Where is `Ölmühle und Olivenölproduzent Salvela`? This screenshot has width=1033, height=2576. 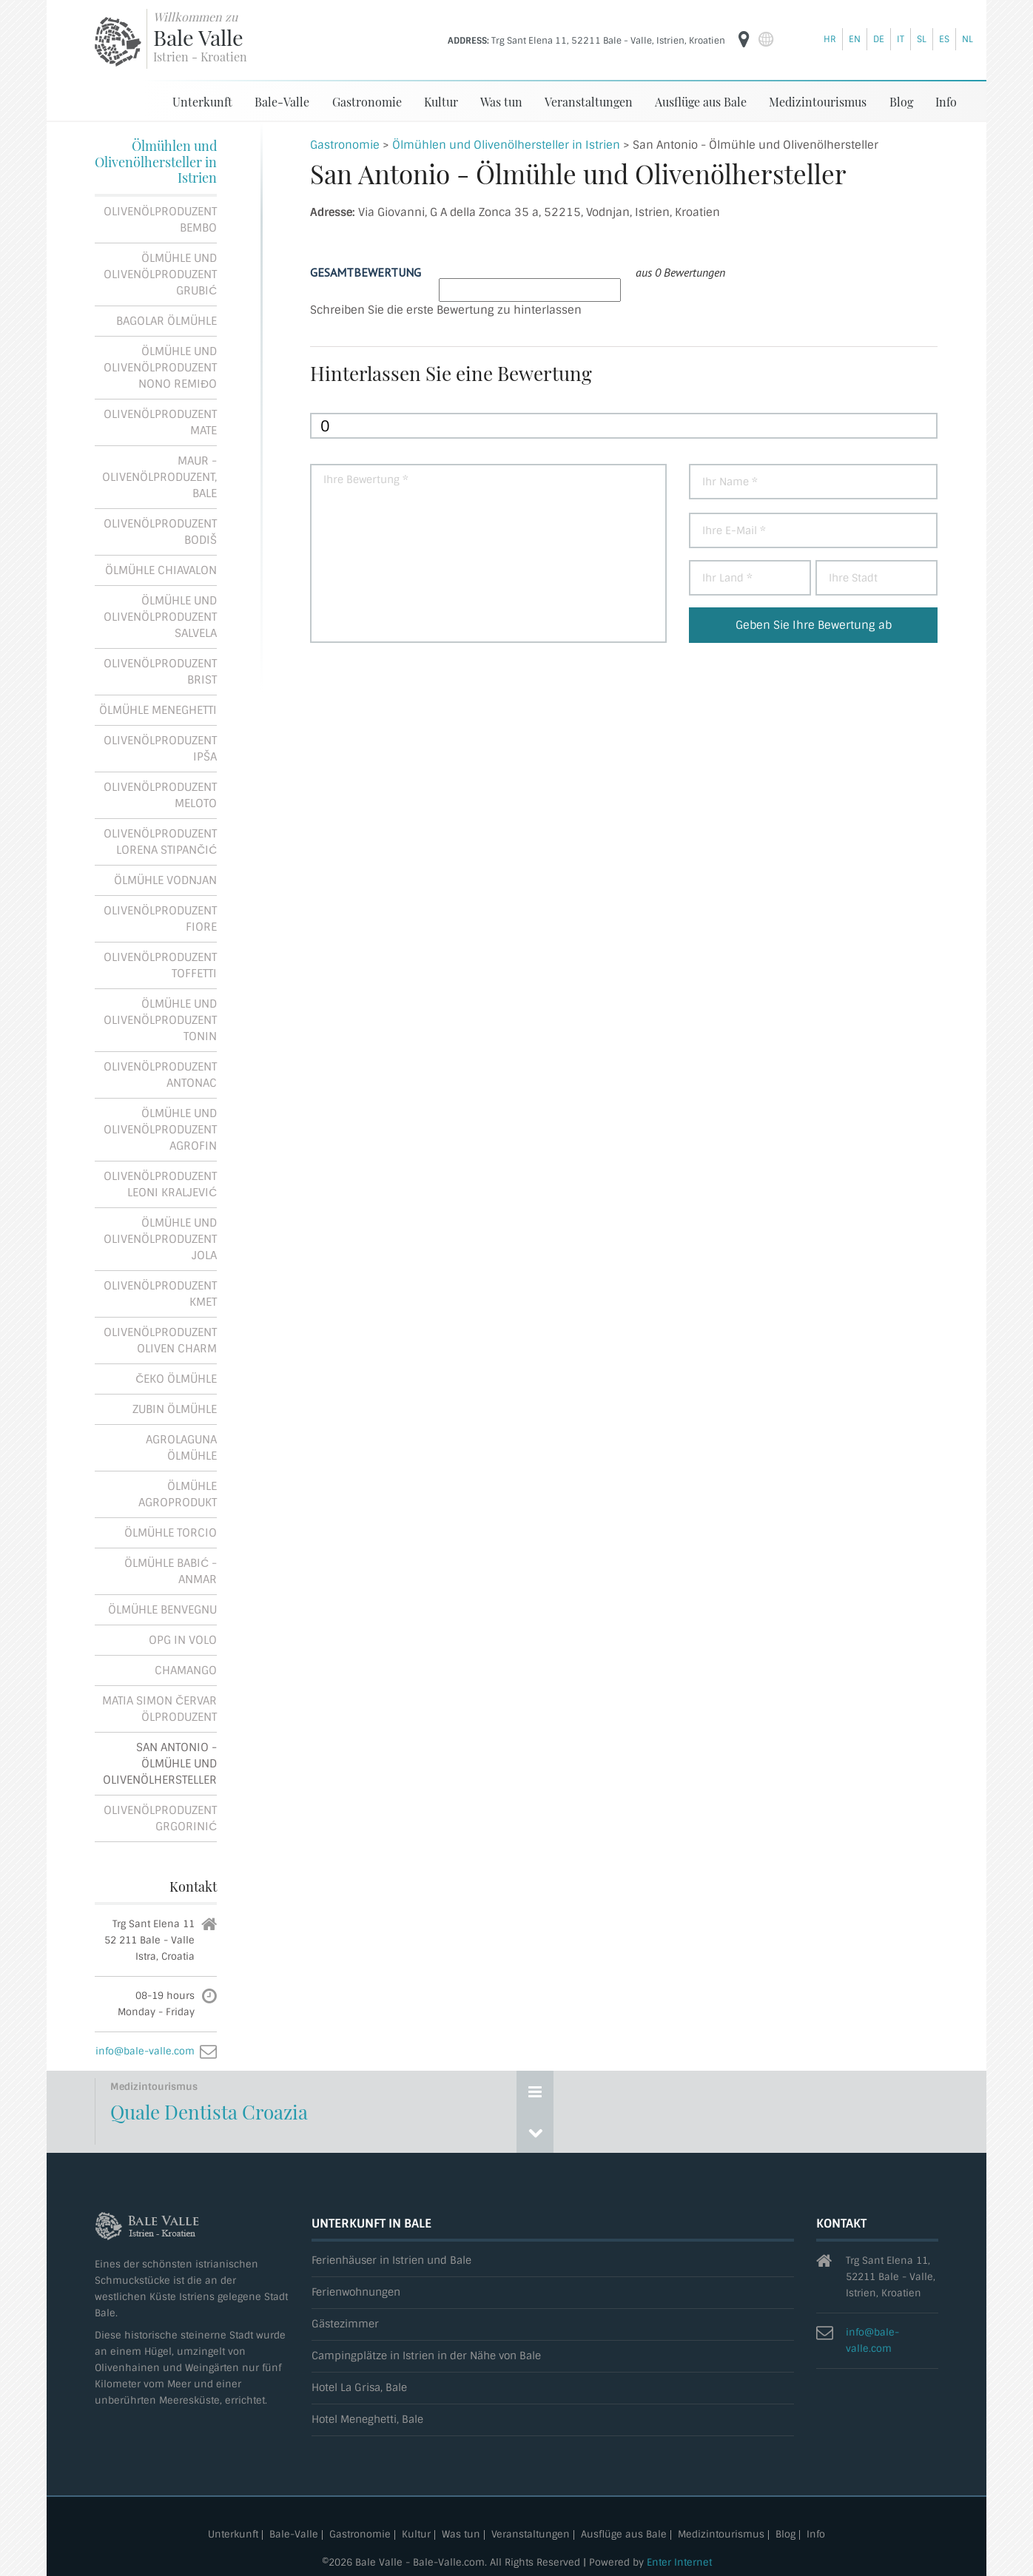 Ölmühle und Olivenölproduzent Salvela is located at coordinates (160, 616).